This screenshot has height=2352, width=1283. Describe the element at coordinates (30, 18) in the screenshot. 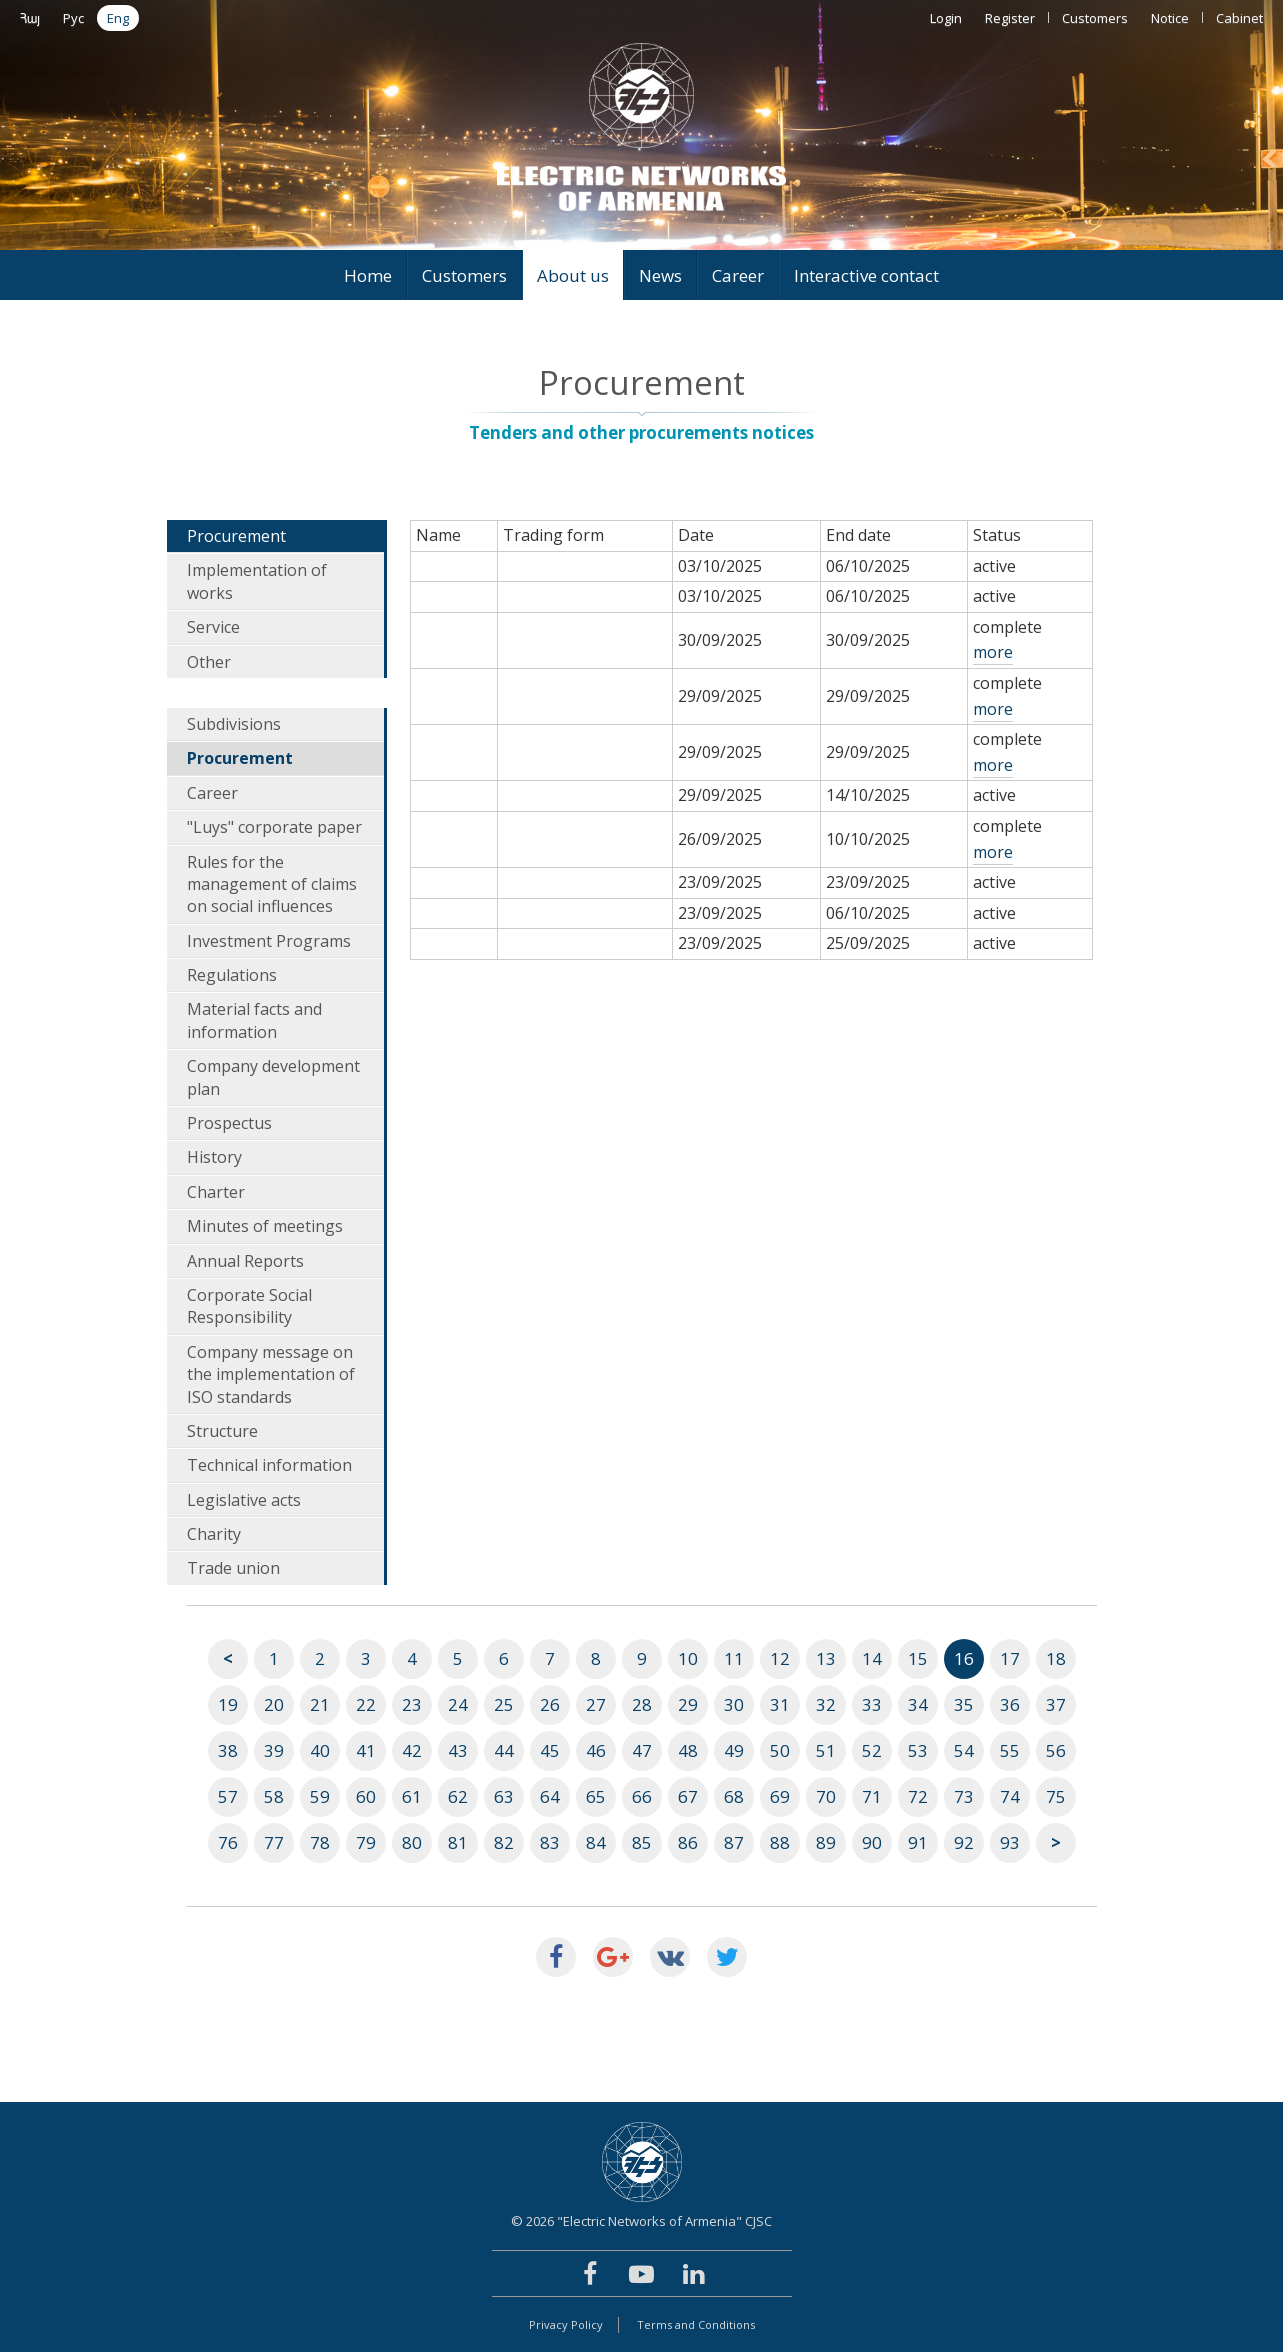

I see `Հայ` at that location.